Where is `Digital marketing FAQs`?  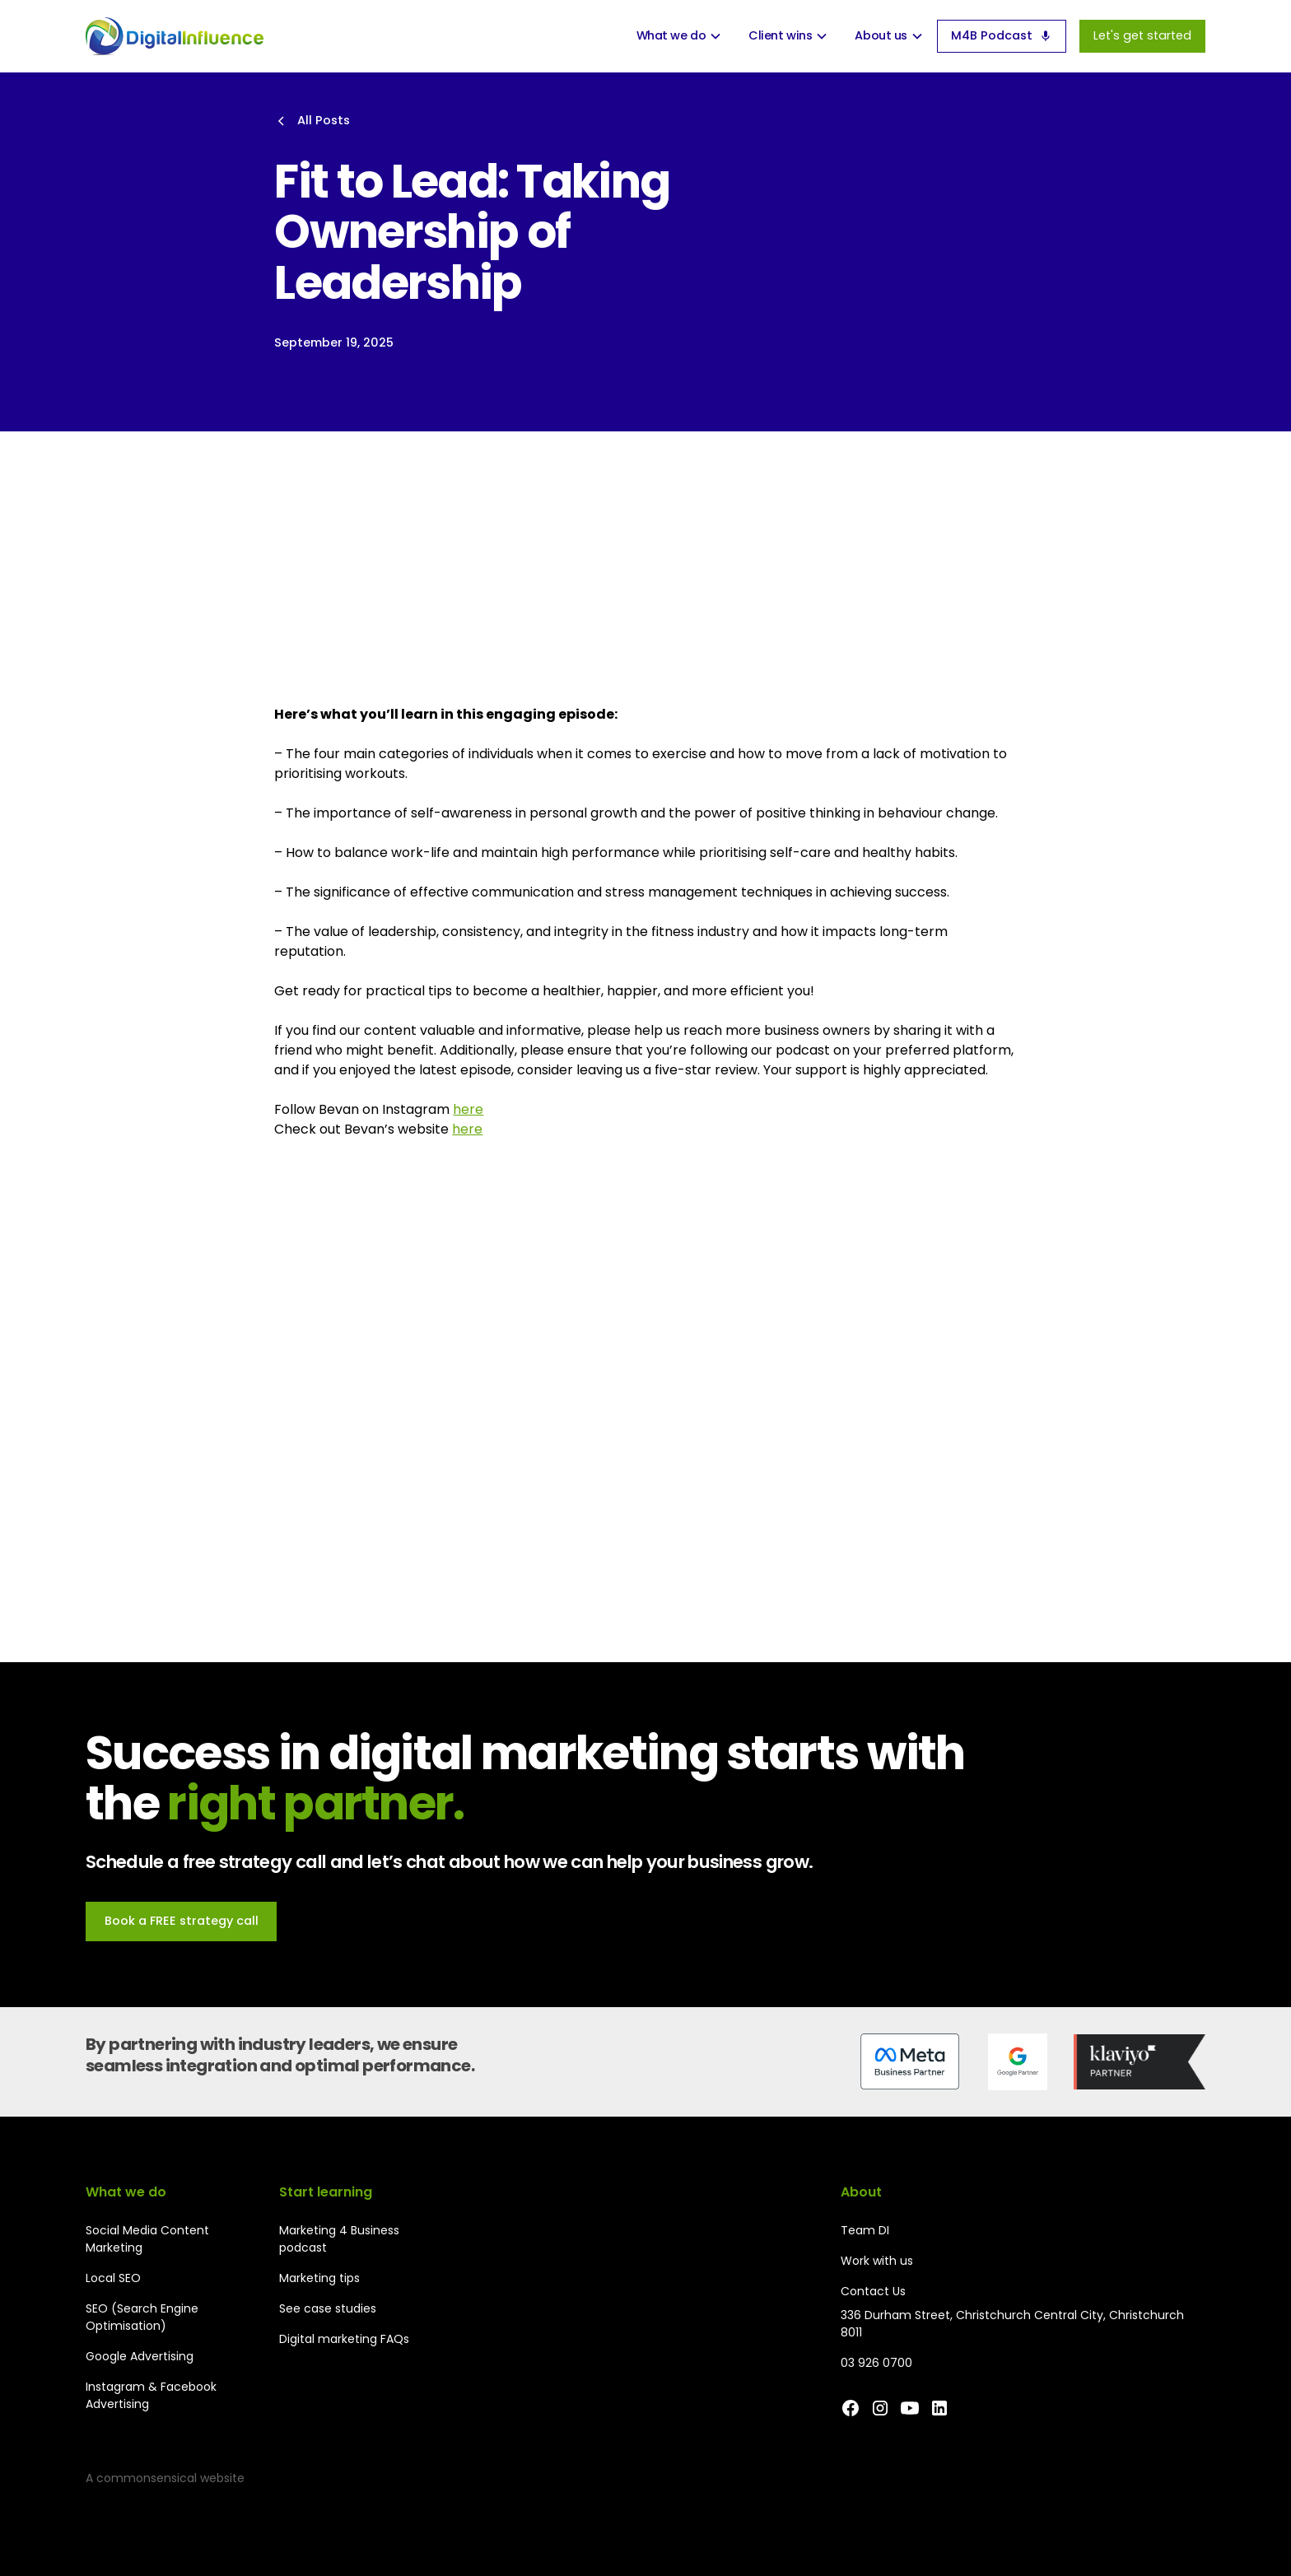 Digital marketing FAQs is located at coordinates (344, 2339).